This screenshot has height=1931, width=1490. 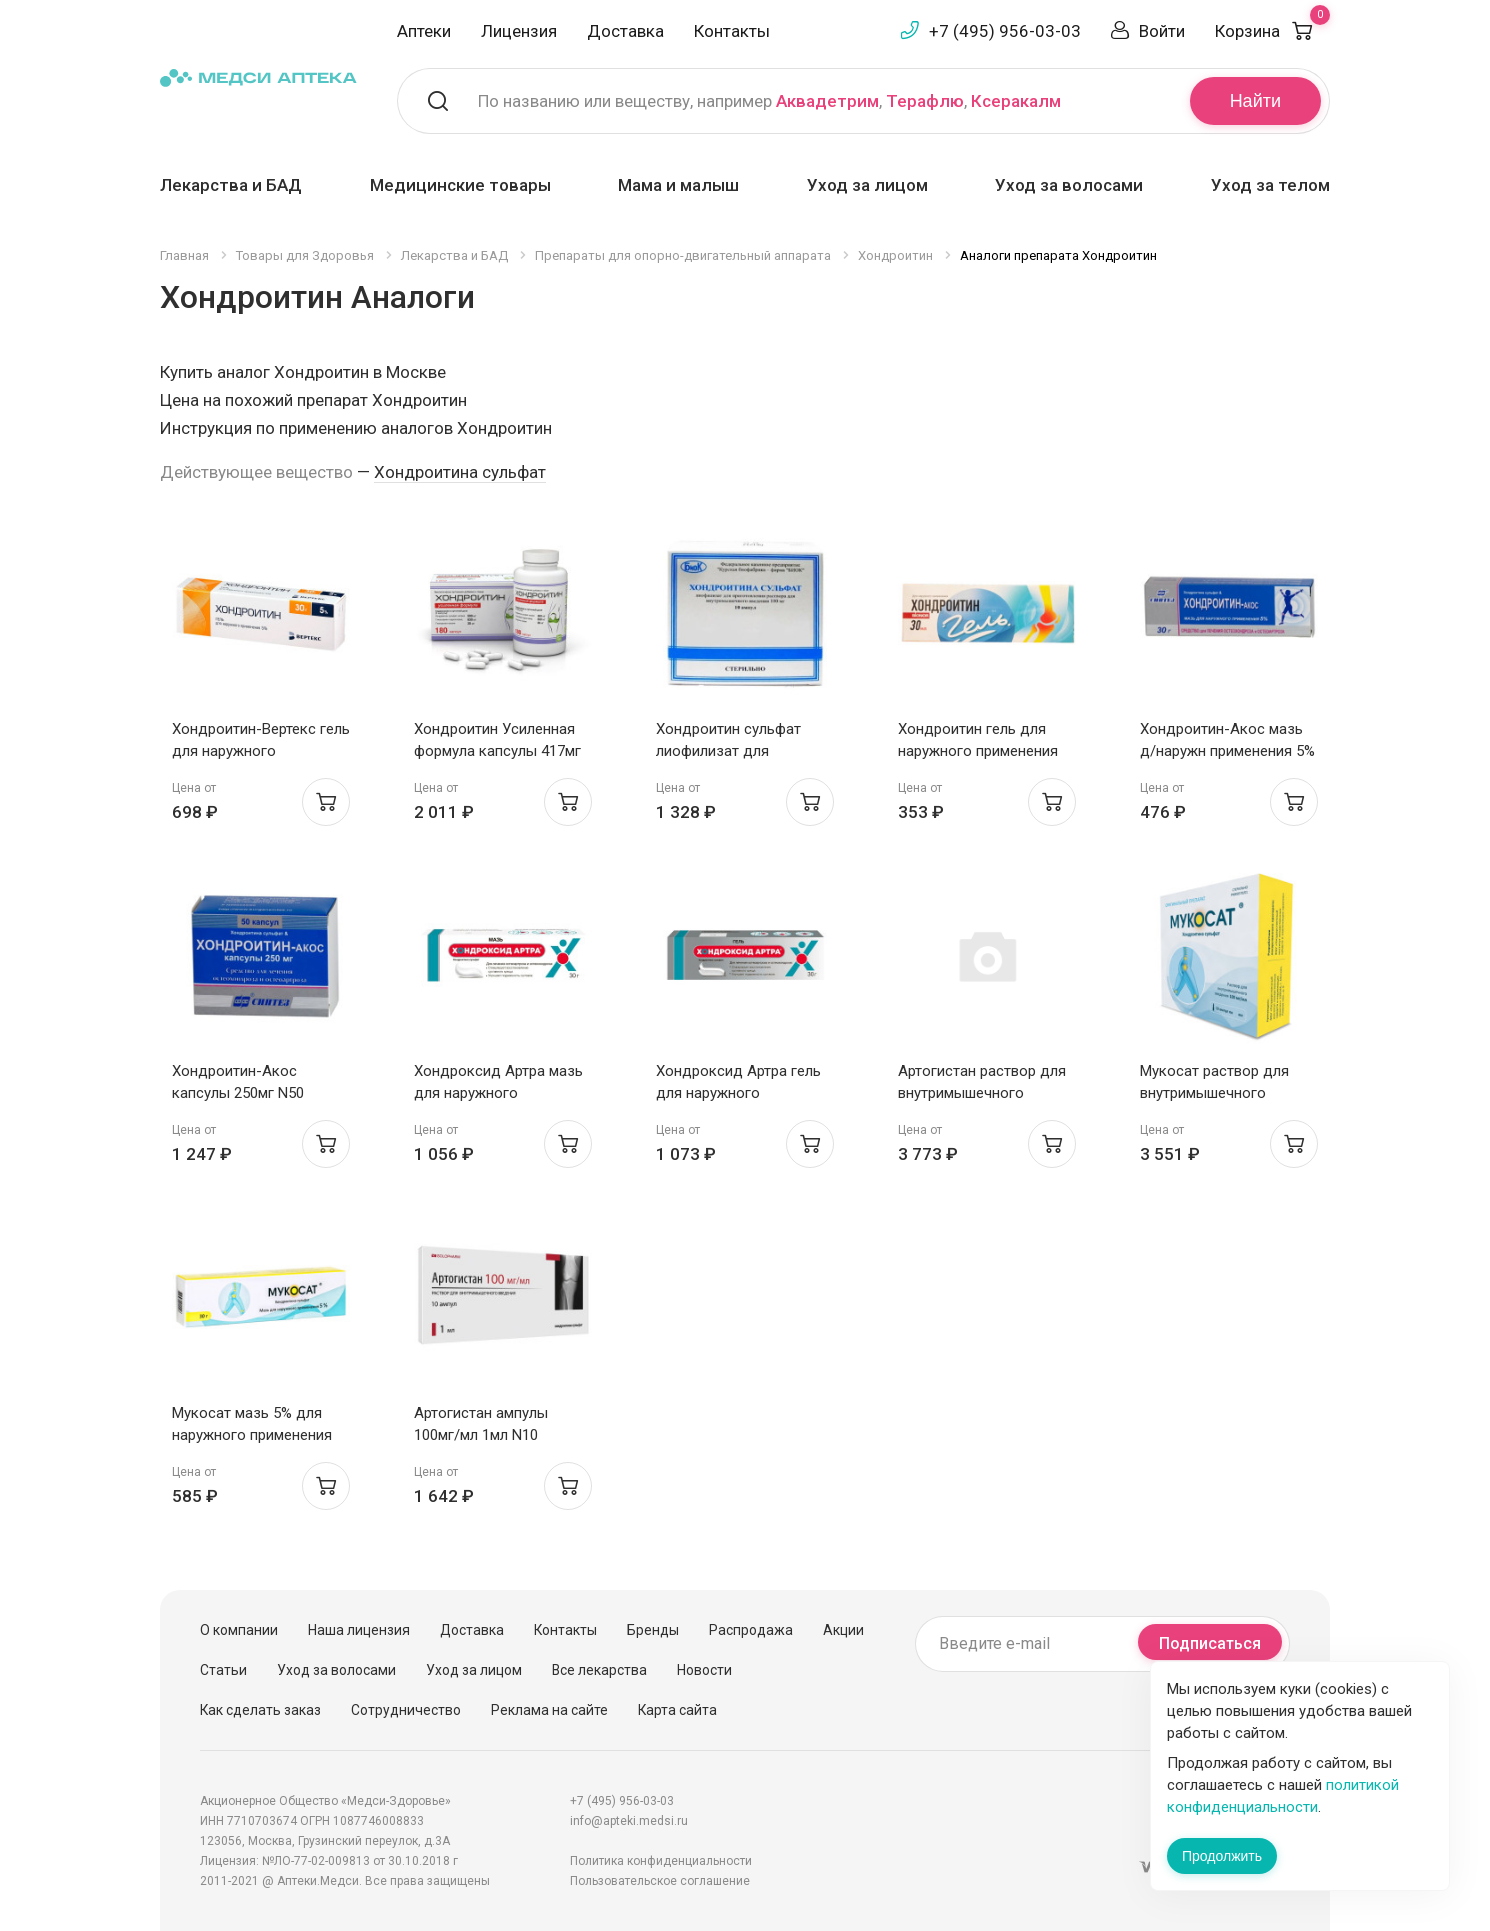 What do you see at coordinates (1005, 31) in the screenshot?
I see `+7 (495) 956-03-03` at bounding box center [1005, 31].